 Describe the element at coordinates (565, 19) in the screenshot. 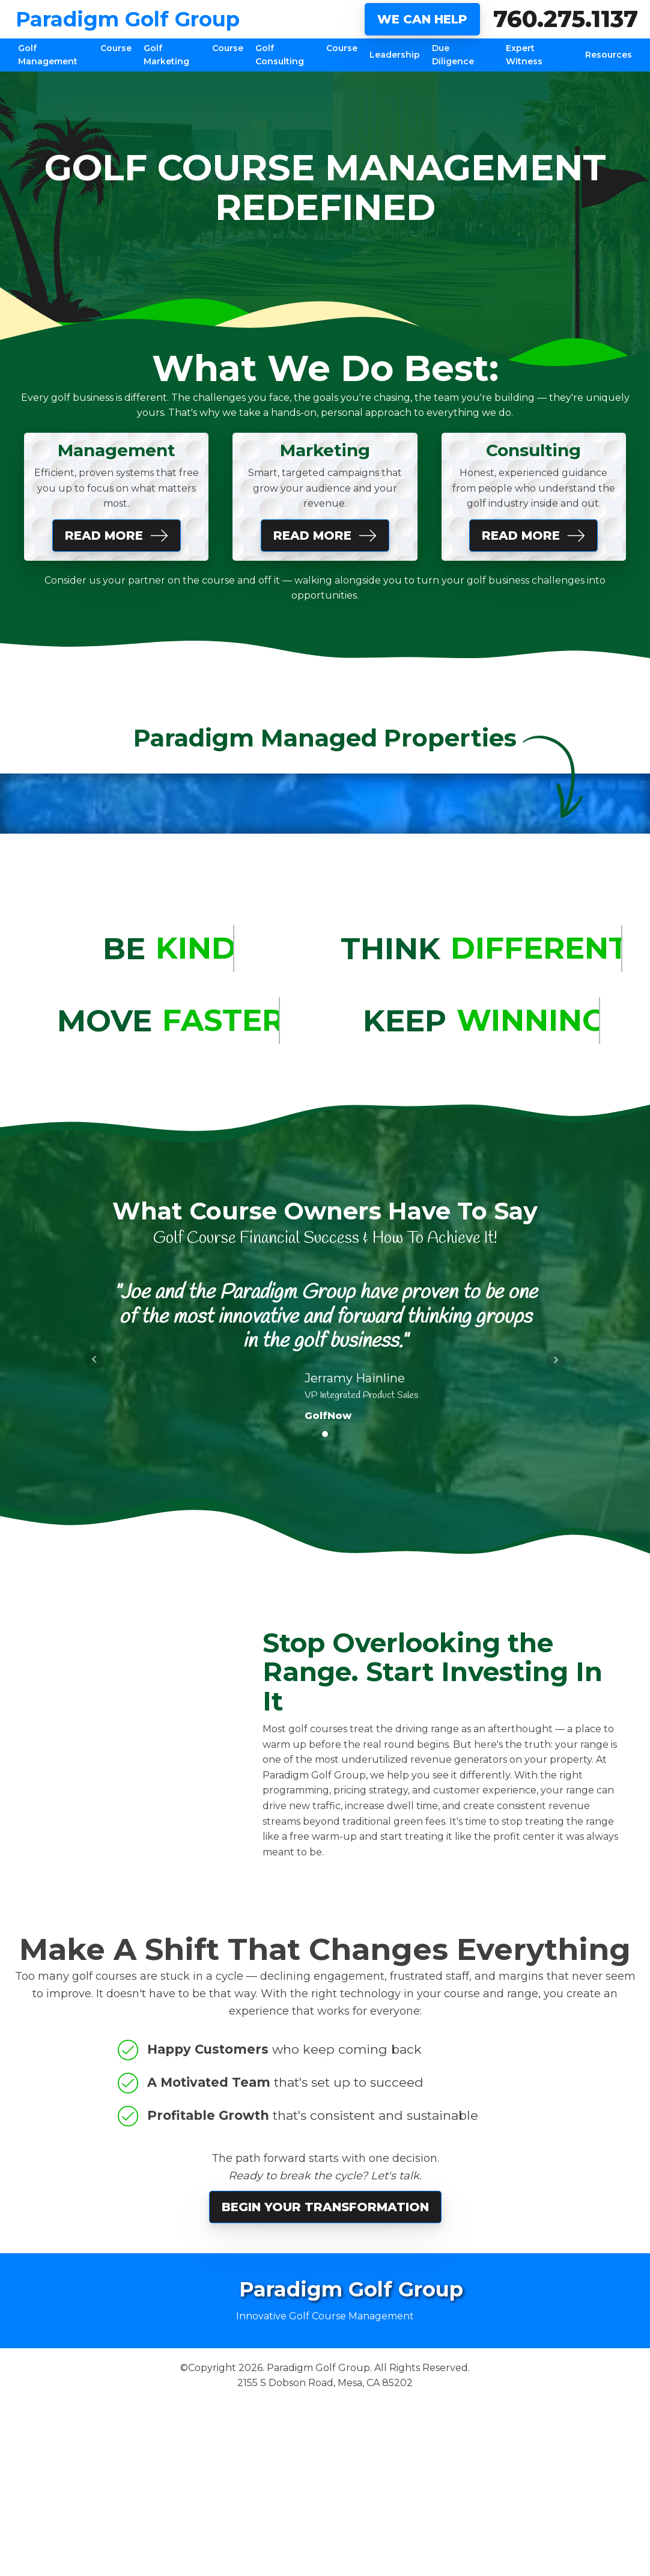

I see `760.275.1137` at that location.